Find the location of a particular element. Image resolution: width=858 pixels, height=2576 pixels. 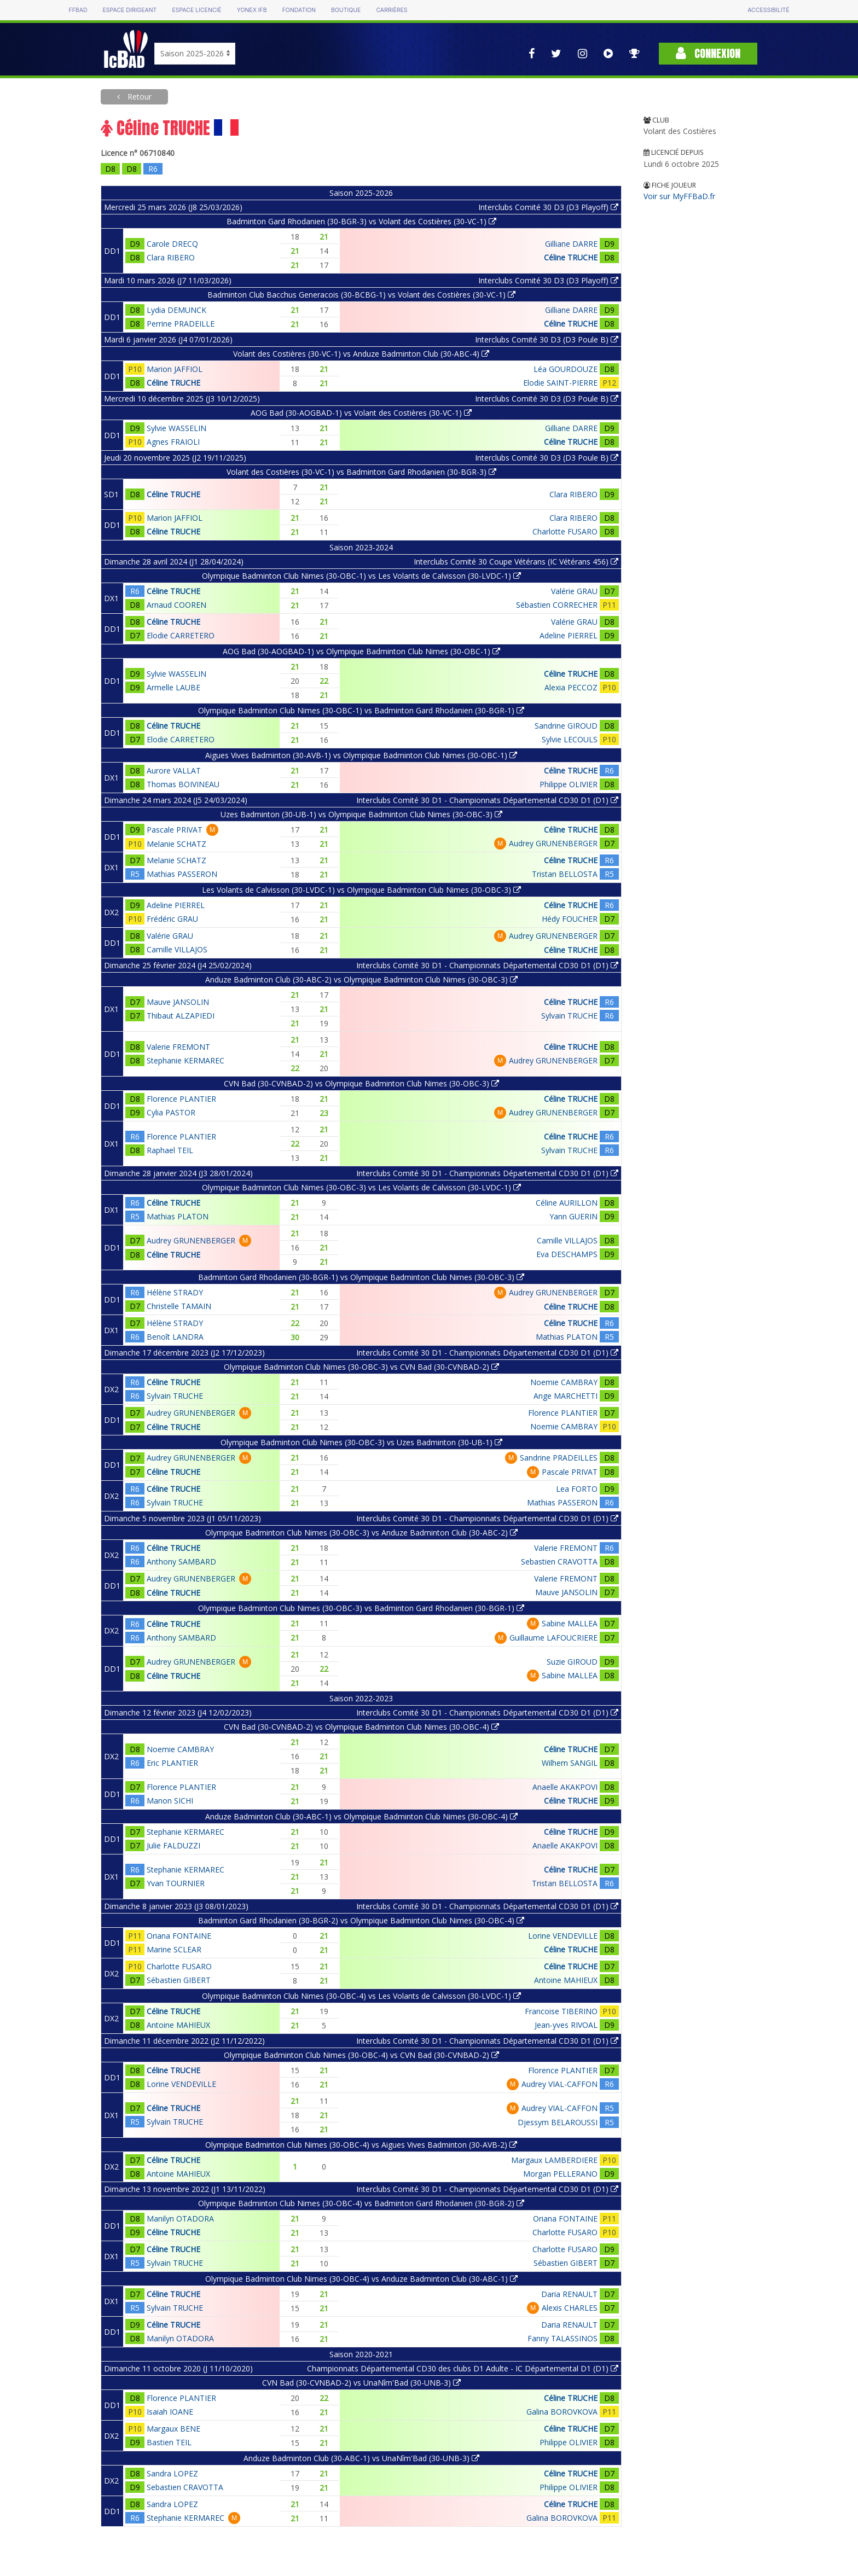

Carrières is located at coordinates (391, 10).